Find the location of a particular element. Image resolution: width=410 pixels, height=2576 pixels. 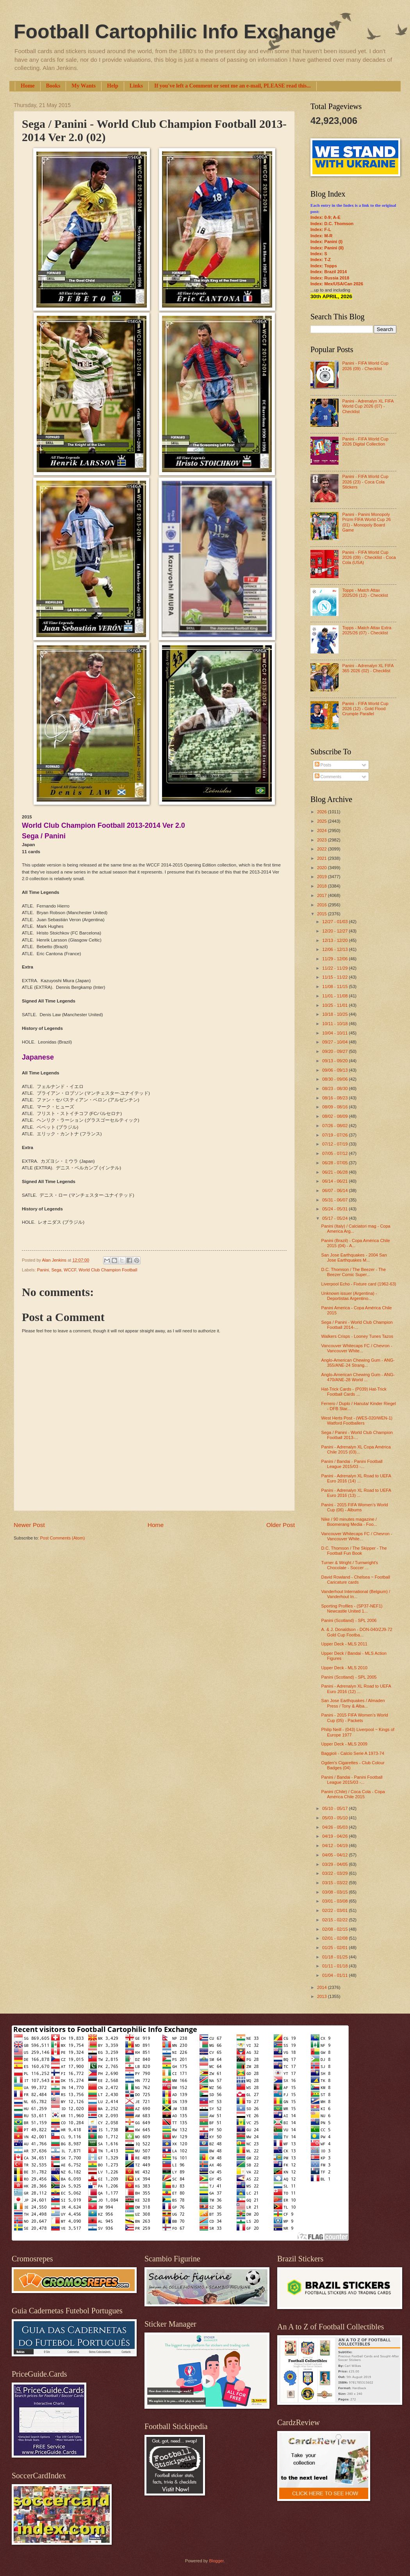

03/08 - 03/15 is located at coordinates (335, 1892).